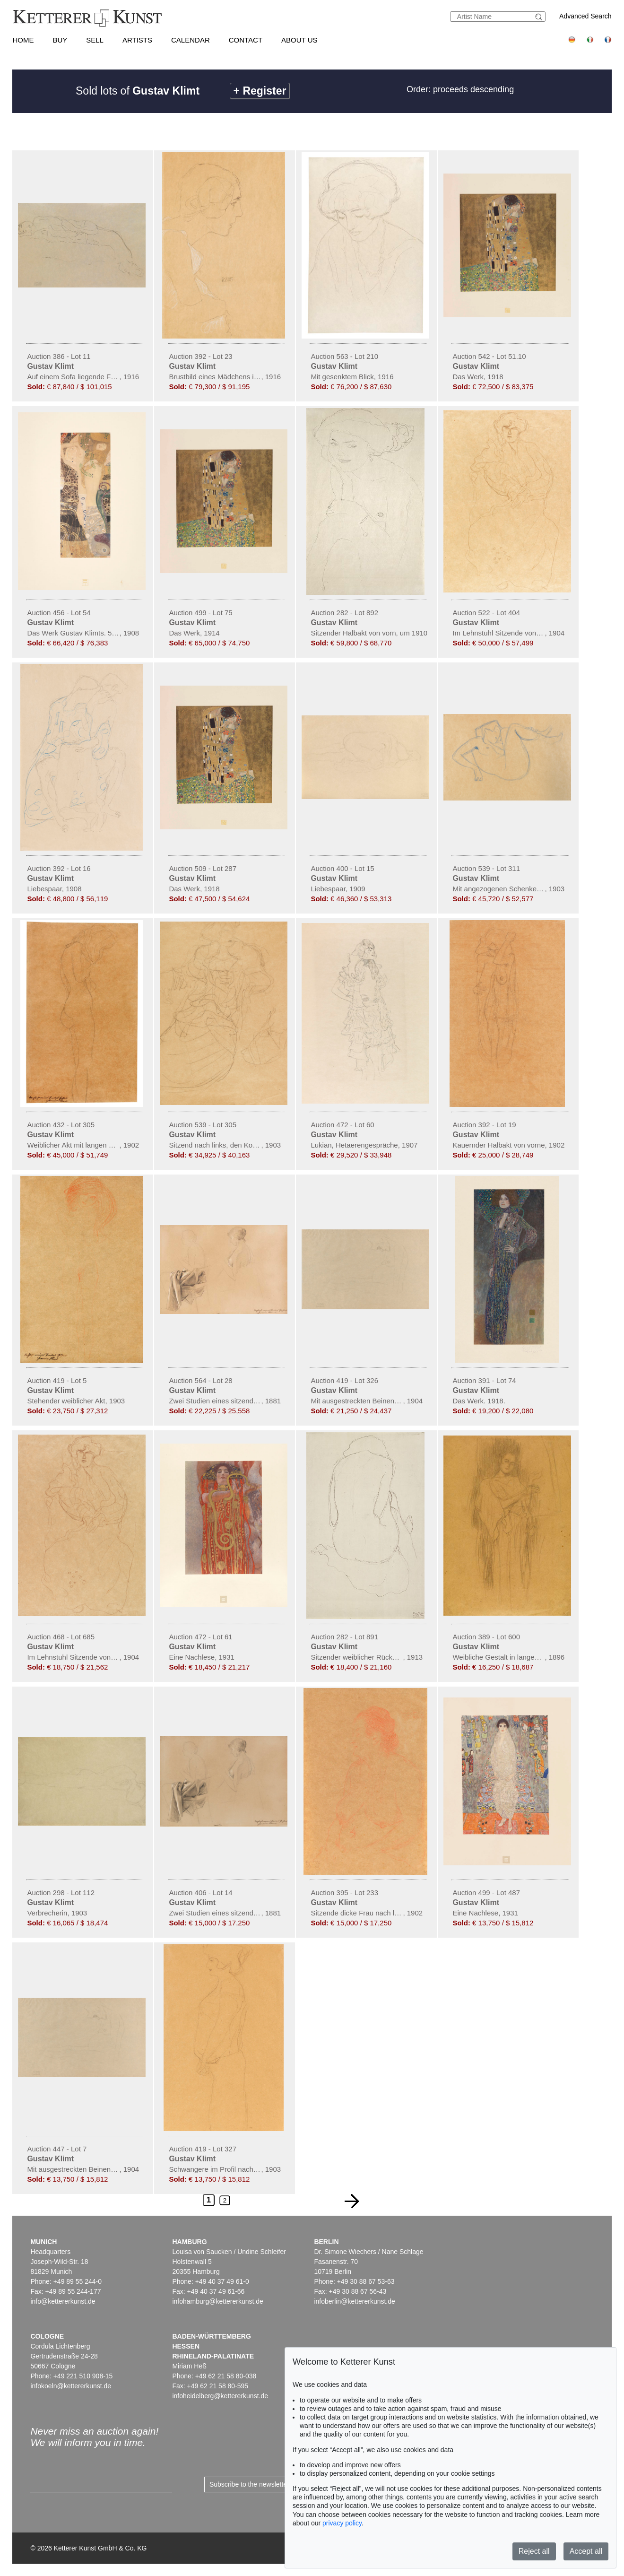 The height and width of the screenshot is (2576, 624). What do you see at coordinates (354, 2301) in the screenshot?
I see `infoberlin@kettererkunst.de` at bounding box center [354, 2301].